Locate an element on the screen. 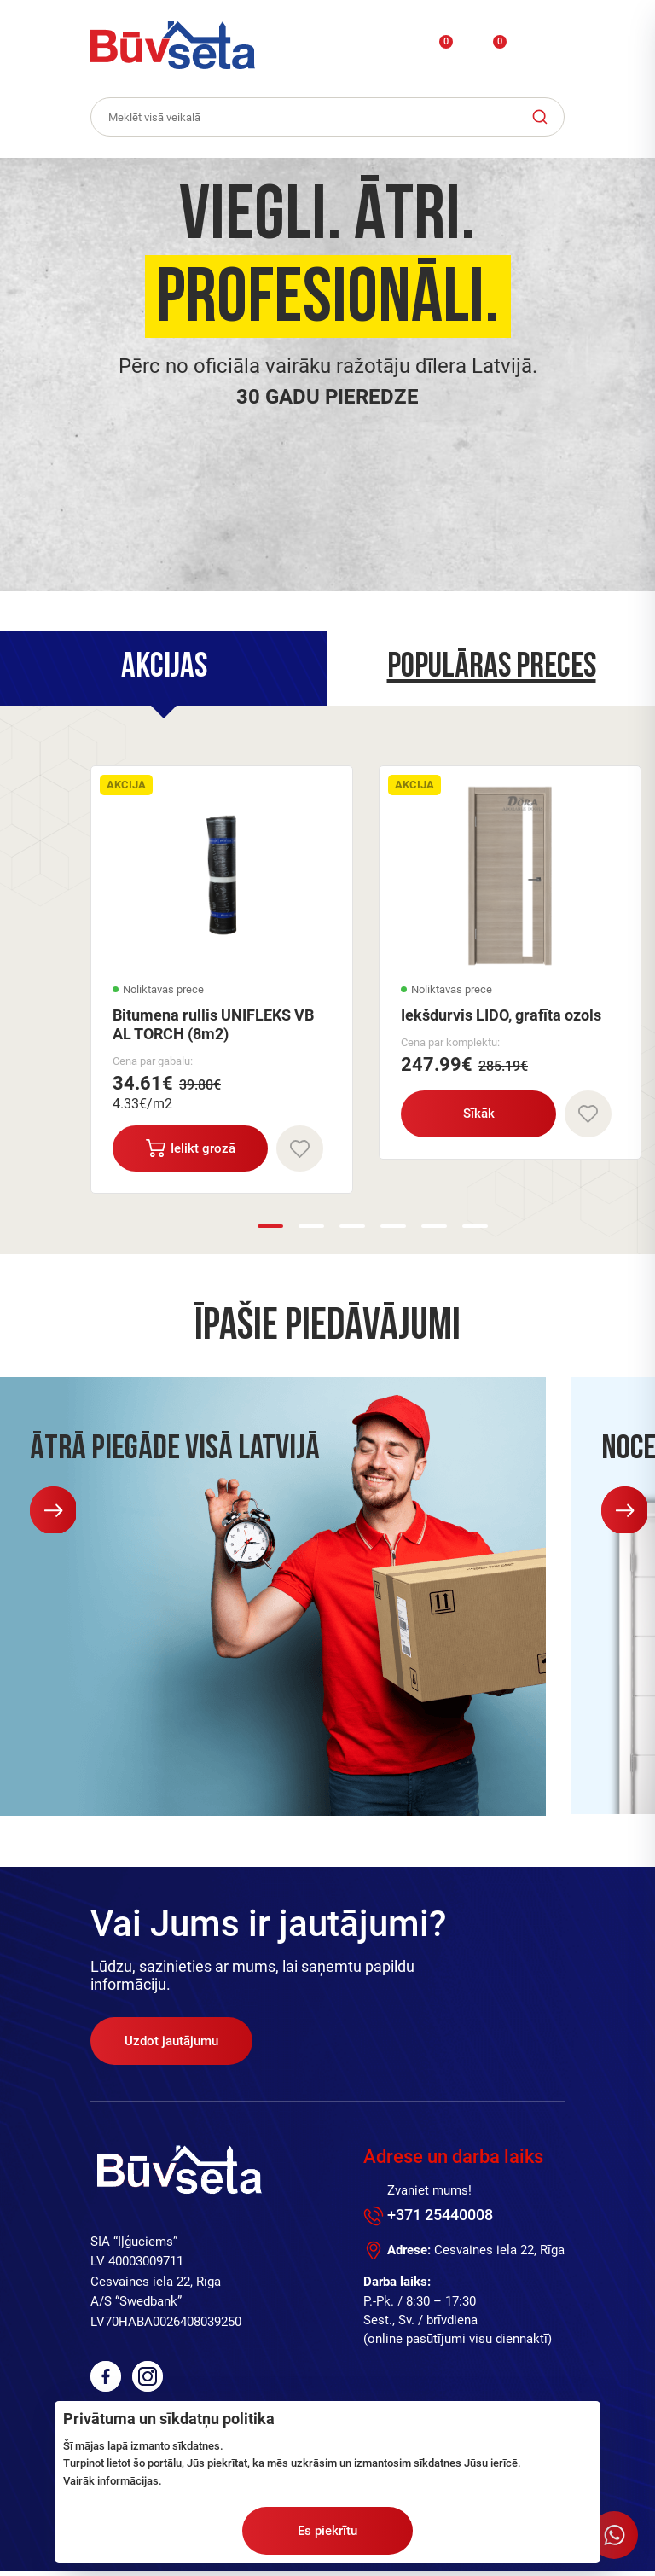 Image resolution: width=655 pixels, height=2576 pixels. 3 [button] is located at coordinates (352, 1229).